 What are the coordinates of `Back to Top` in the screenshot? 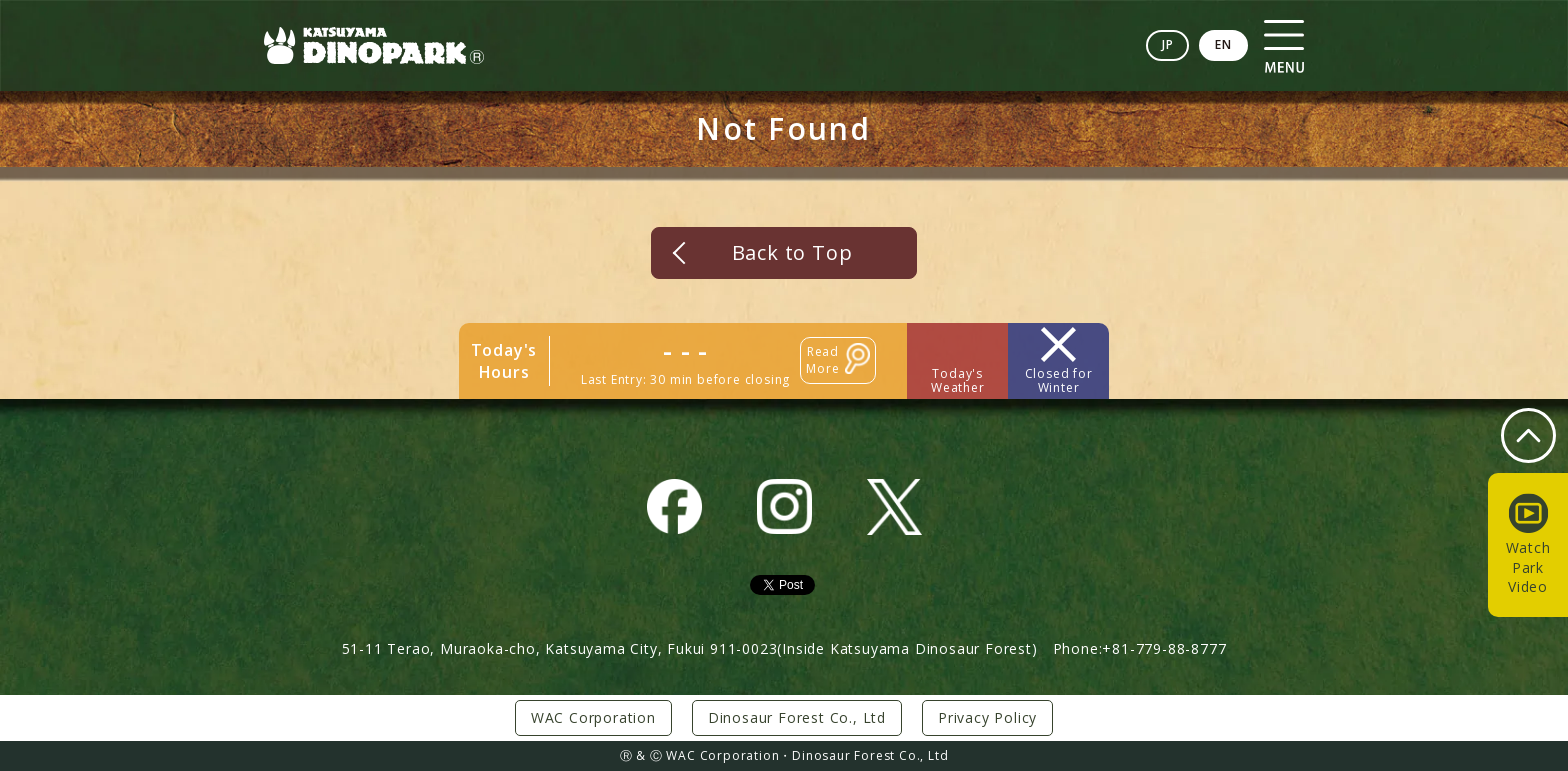 It's located at (792, 252).